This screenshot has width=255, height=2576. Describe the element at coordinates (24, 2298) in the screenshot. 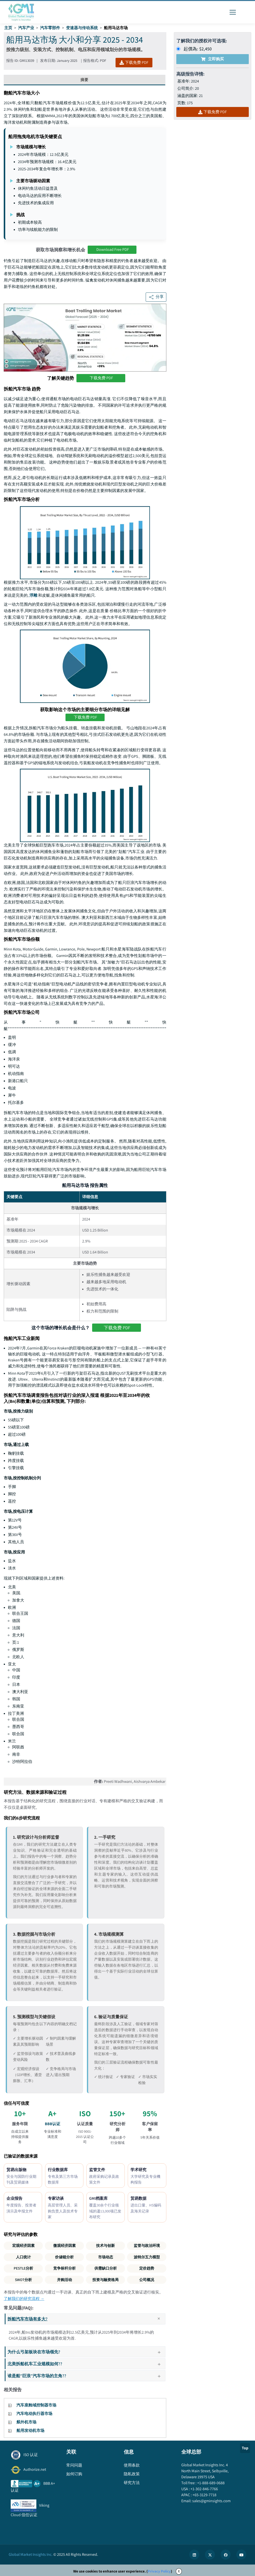

I see `了解我们的研究流程 →` at that location.